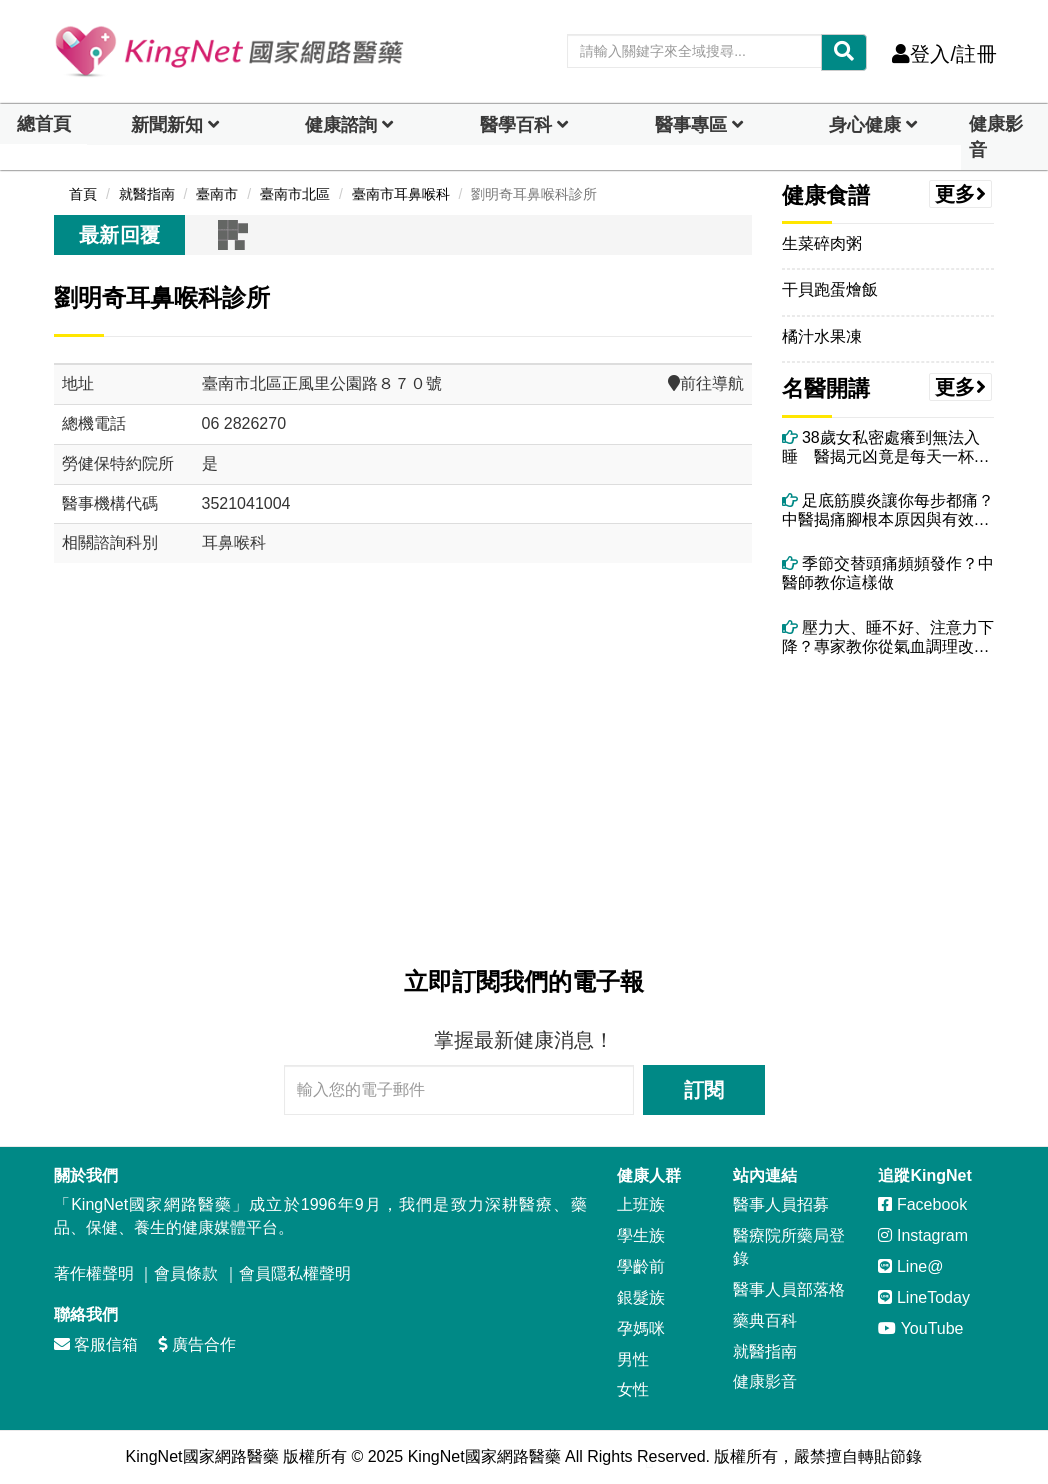 This screenshot has width=1048, height=1484. I want to click on 學生族, so click(641, 1235).